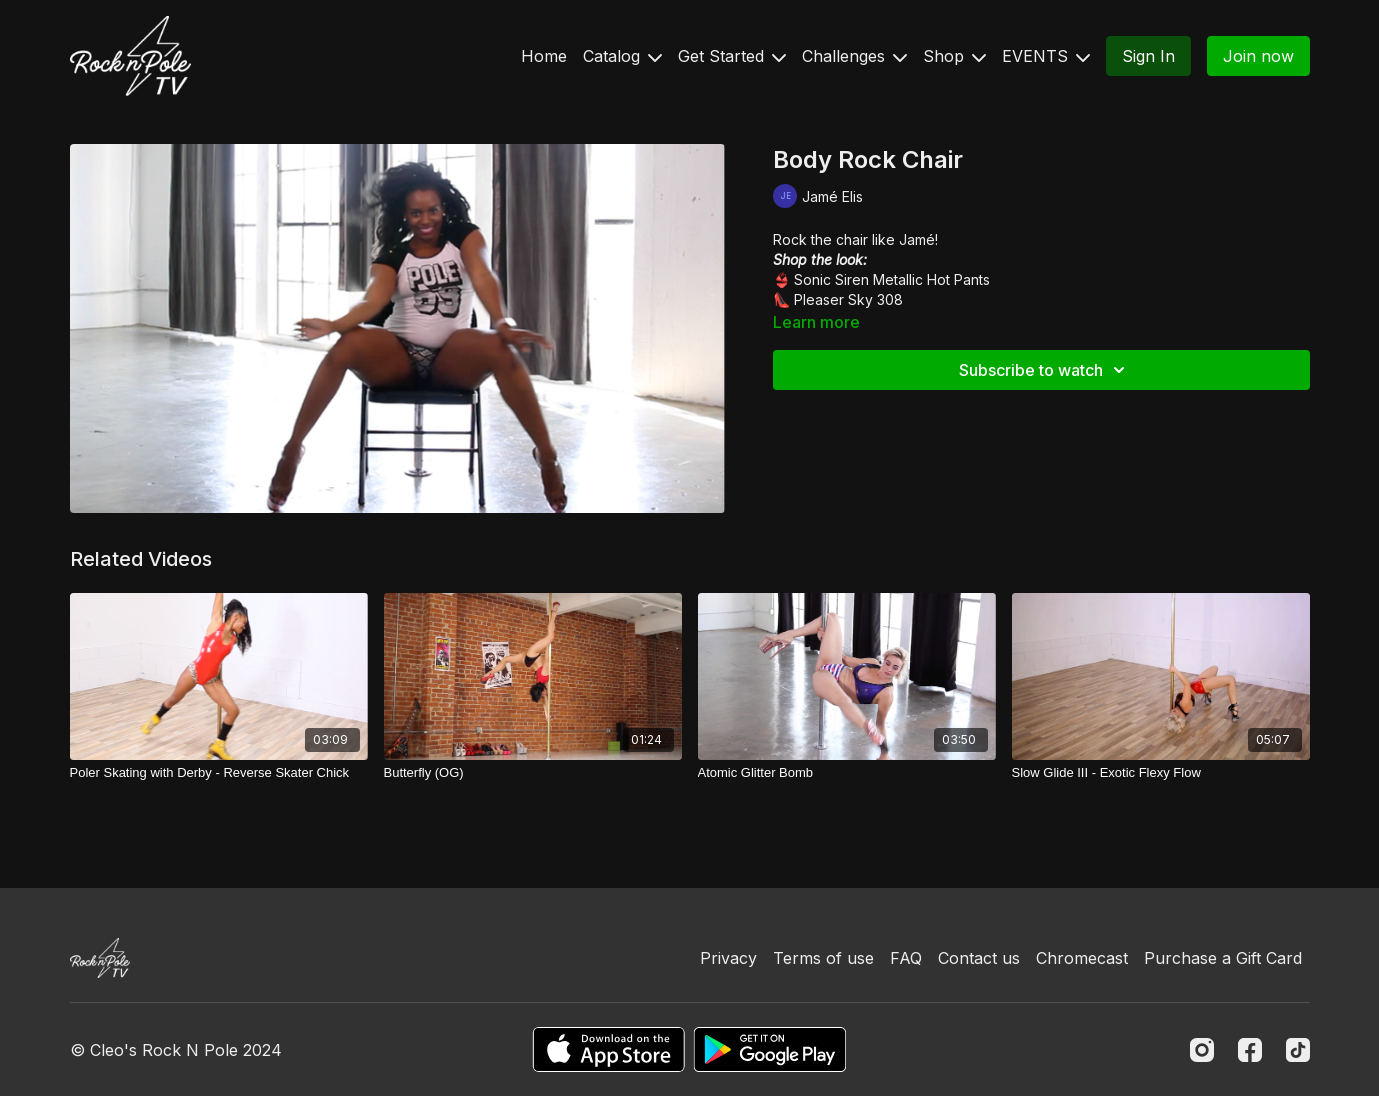  Describe the element at coordinates (906, 958) in the screenshot. I see `FAQ` at that location.